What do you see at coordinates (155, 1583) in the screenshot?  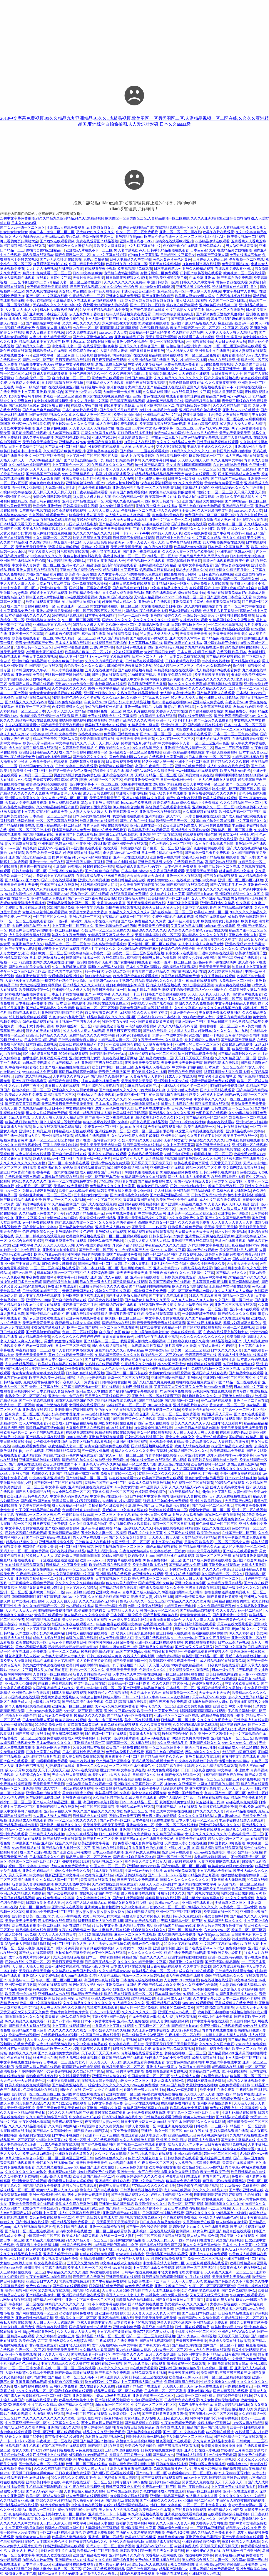 I see `国产精品亚洲中文欧美` at bounding box center [155, 1583].